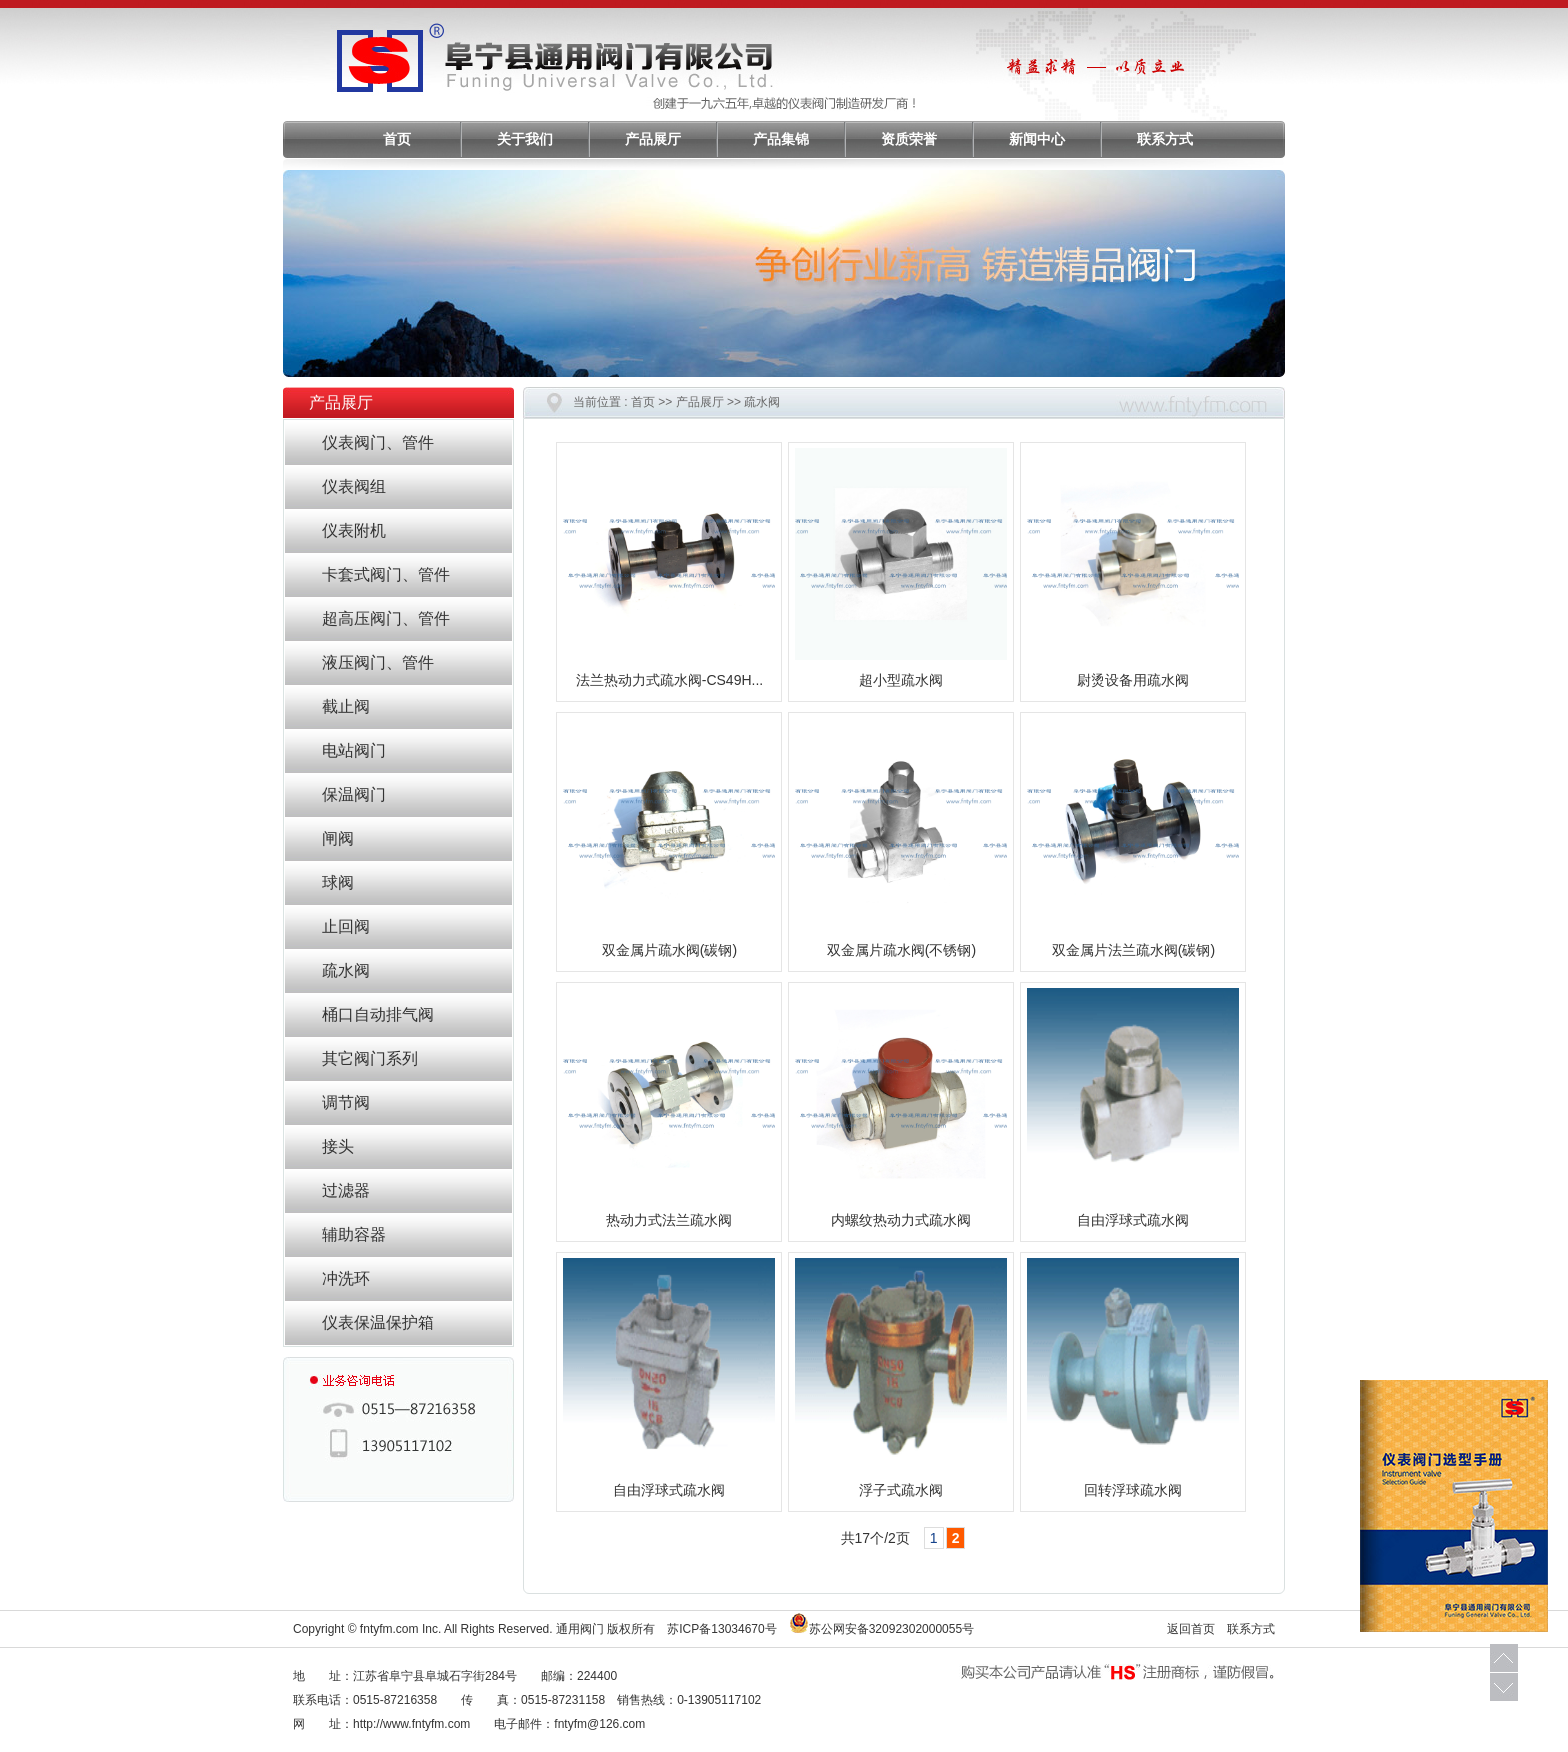 This screenshot has height=1752, width=1568. What do you see at coordinates (346, 1190) in the screenshot?
I see `过滤器` at bounding box center [346, 1190].